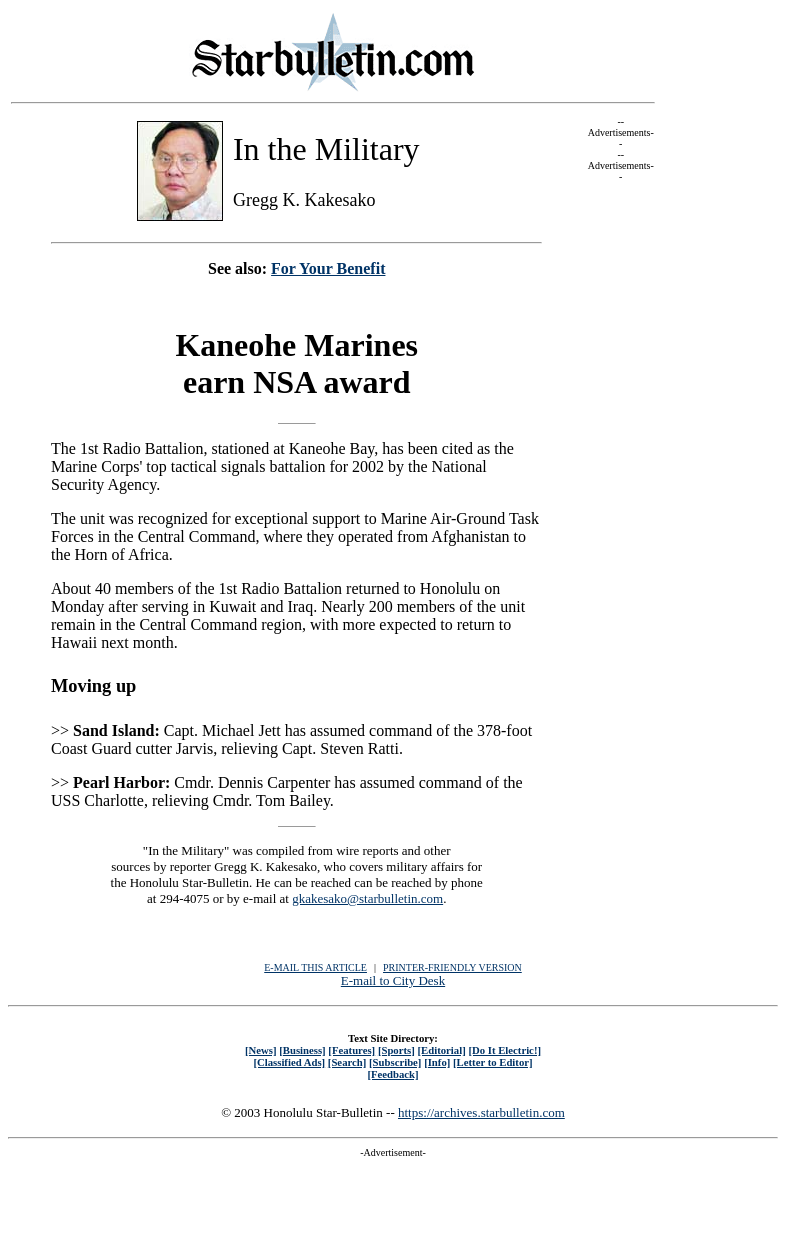 The image size is (786, 1241). What do you see at coordinates (302, 1050) in the screenshot?
I see `[Business]` at bounding box center [302, 1050].